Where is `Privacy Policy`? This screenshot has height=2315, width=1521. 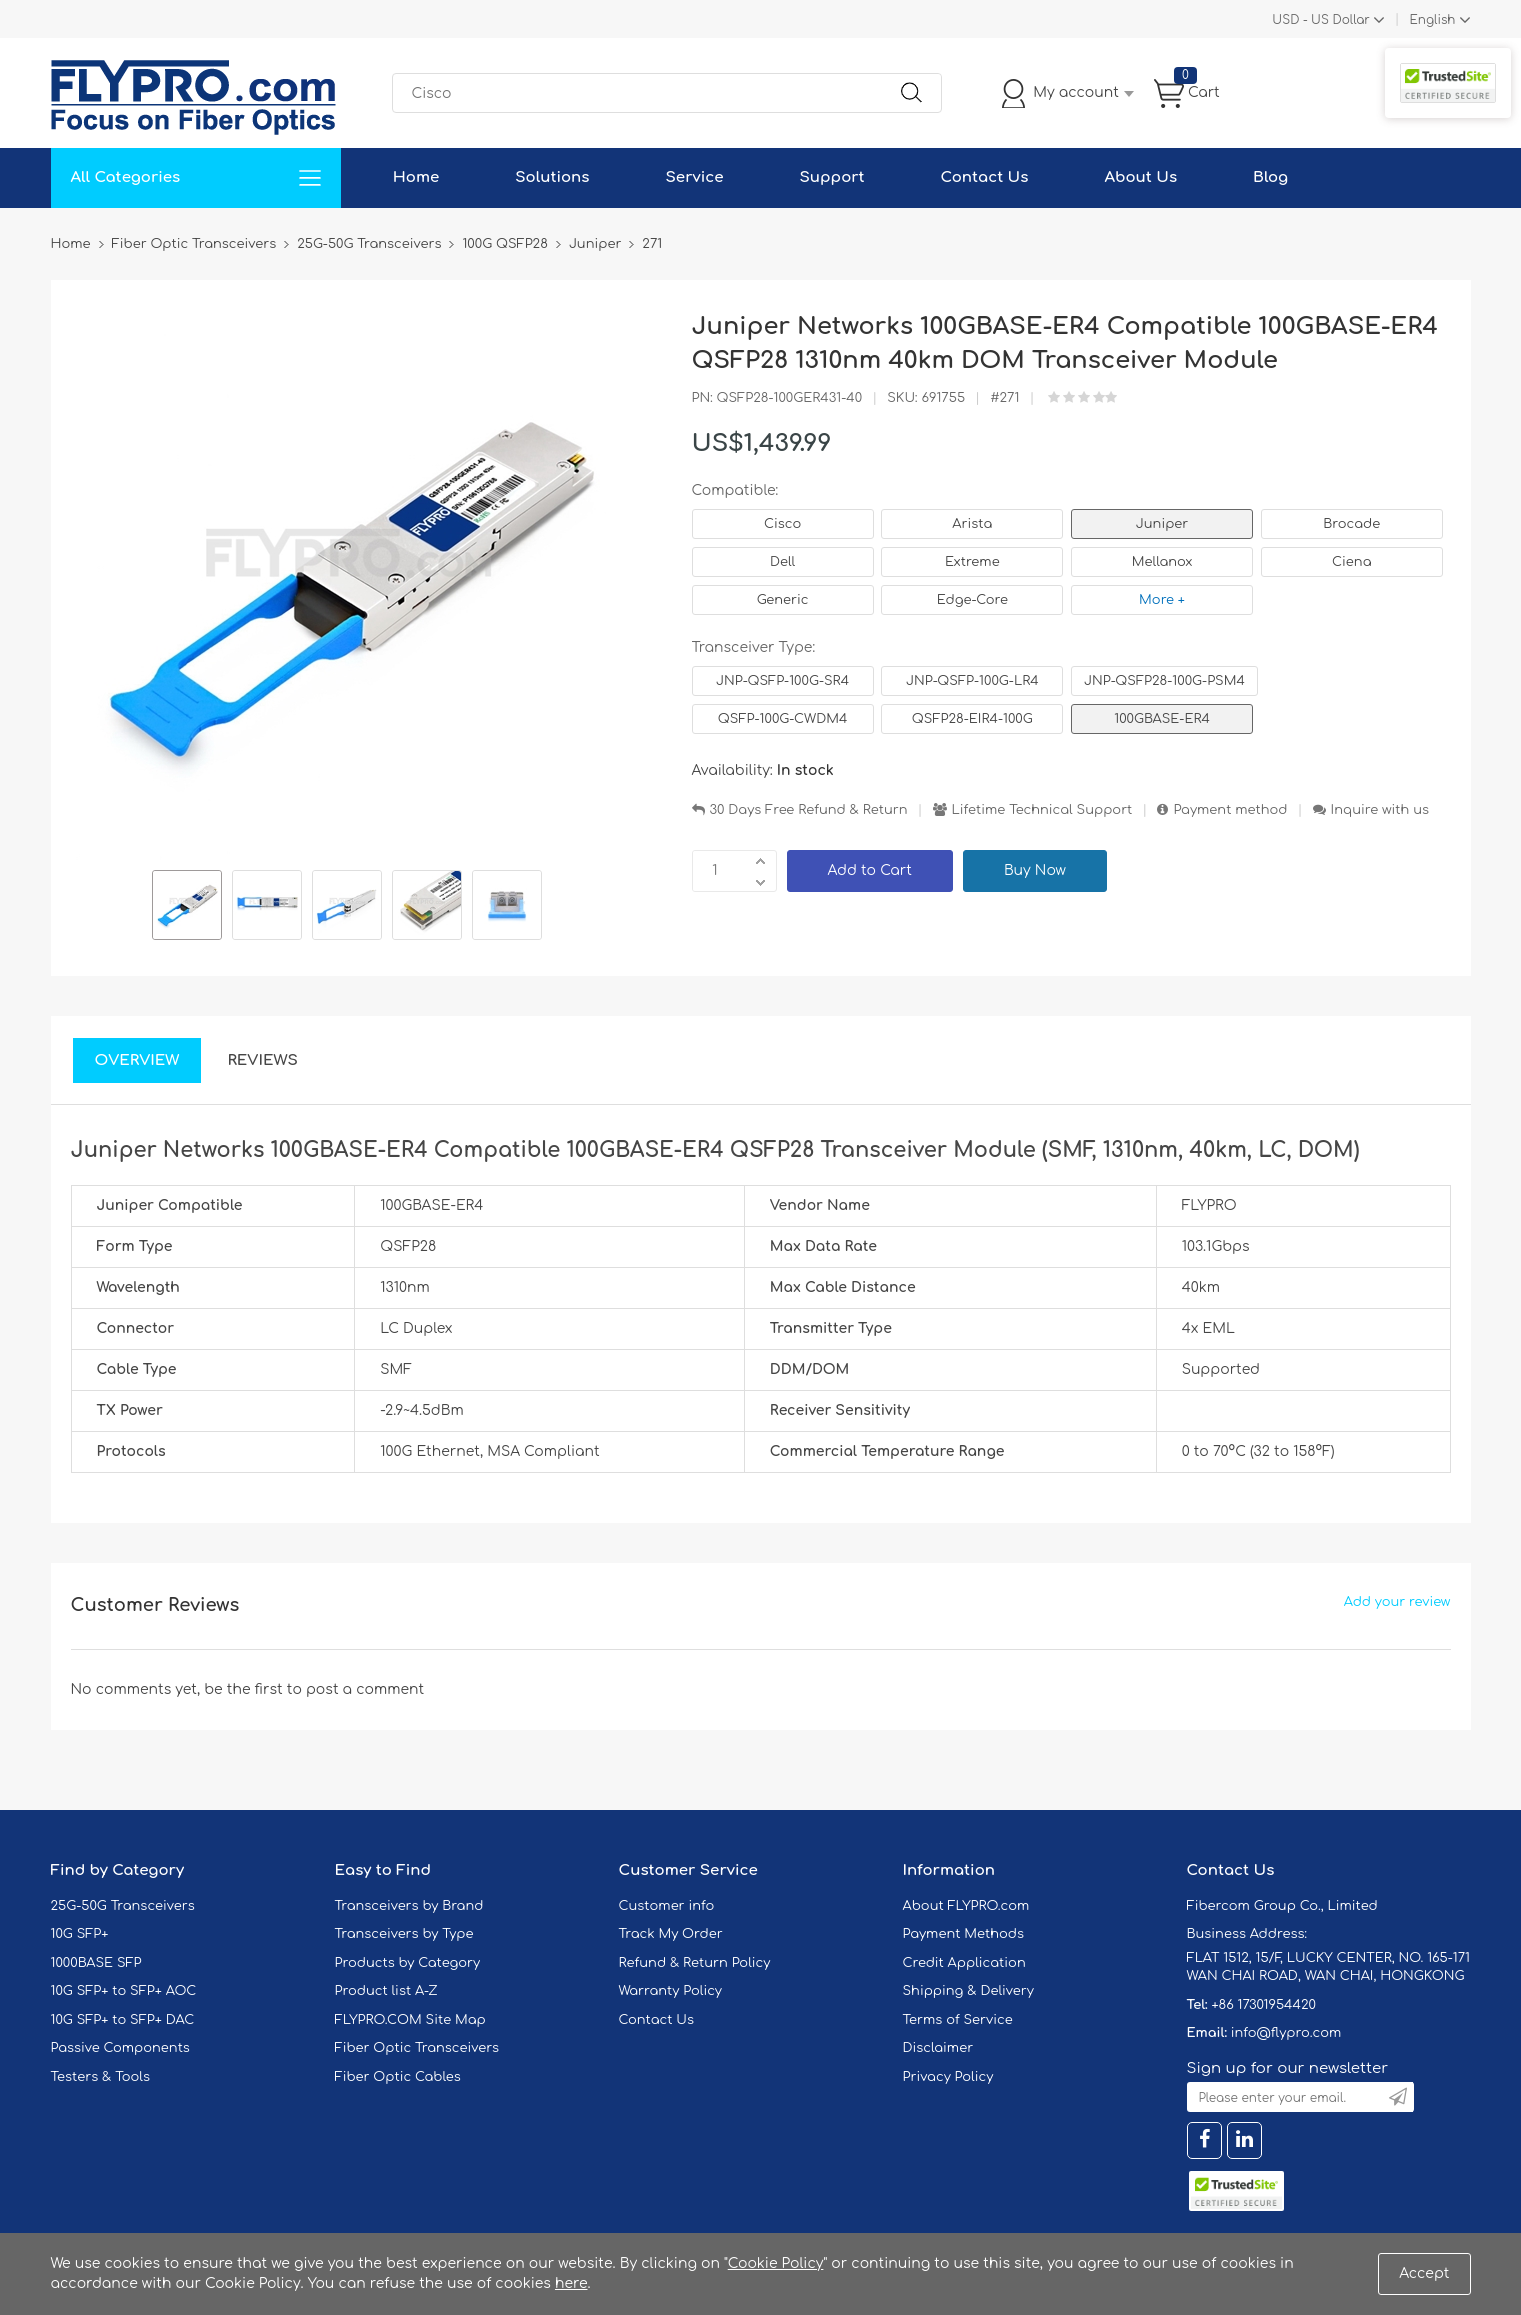 Privacy Policy is located at coordinates (948, 2077).